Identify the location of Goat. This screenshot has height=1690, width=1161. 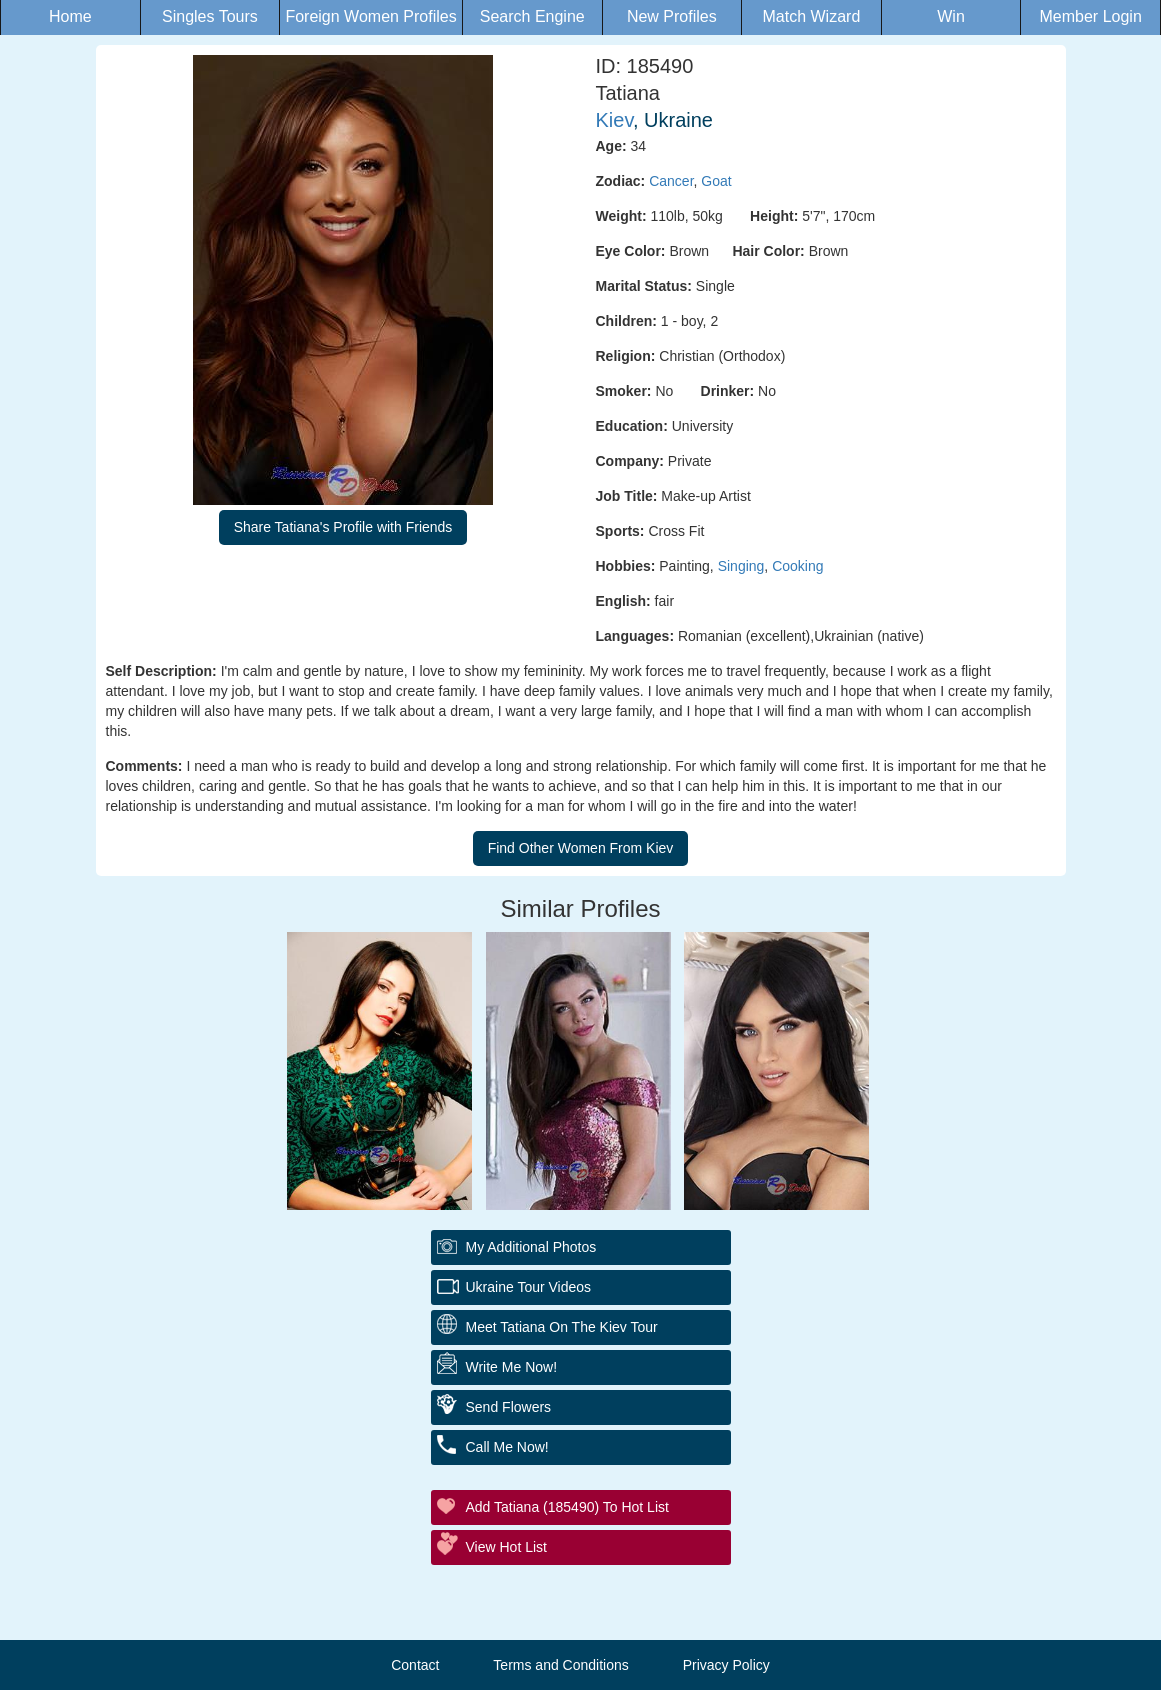
(716, 181).